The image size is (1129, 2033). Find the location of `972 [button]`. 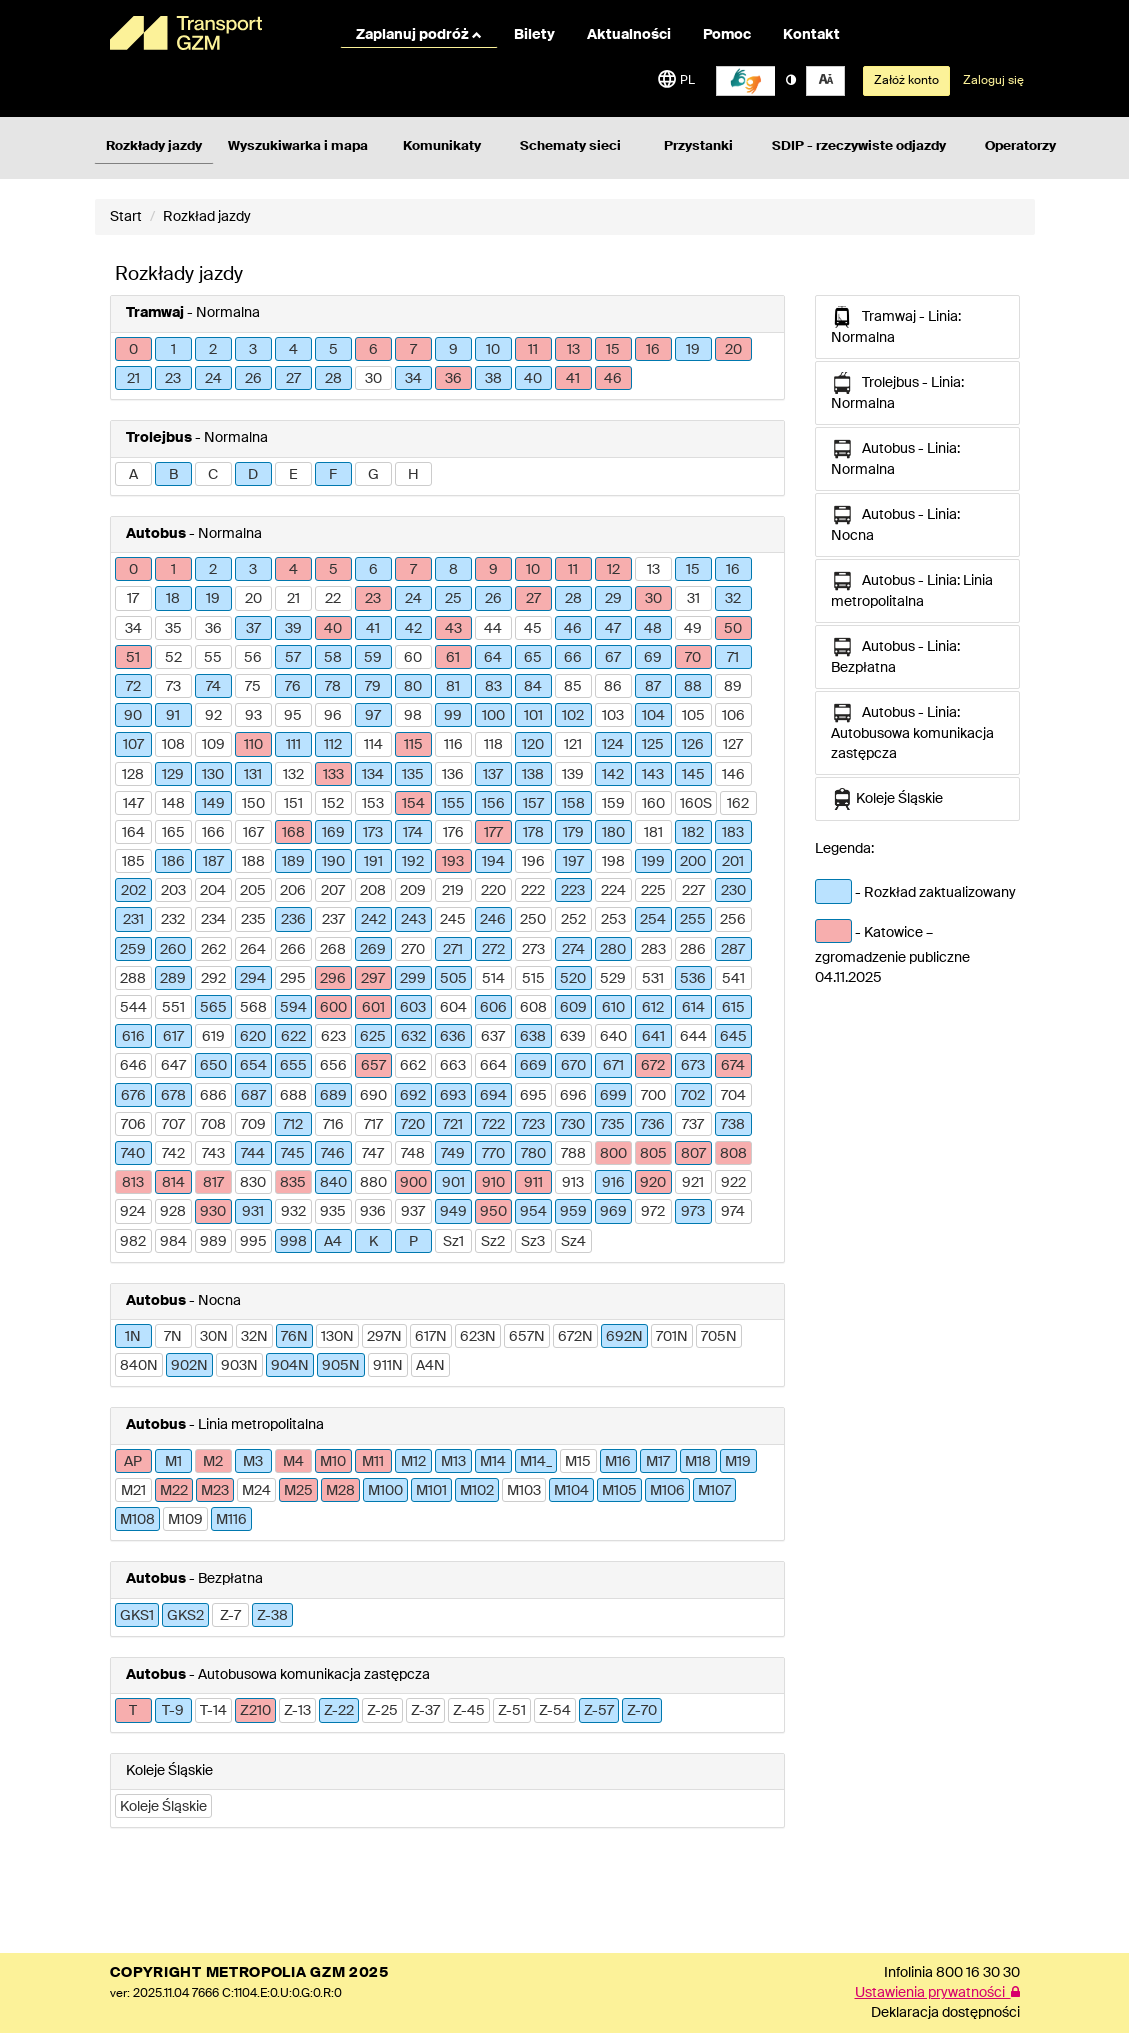

972 [button] is located at coordinates (653, 1212).